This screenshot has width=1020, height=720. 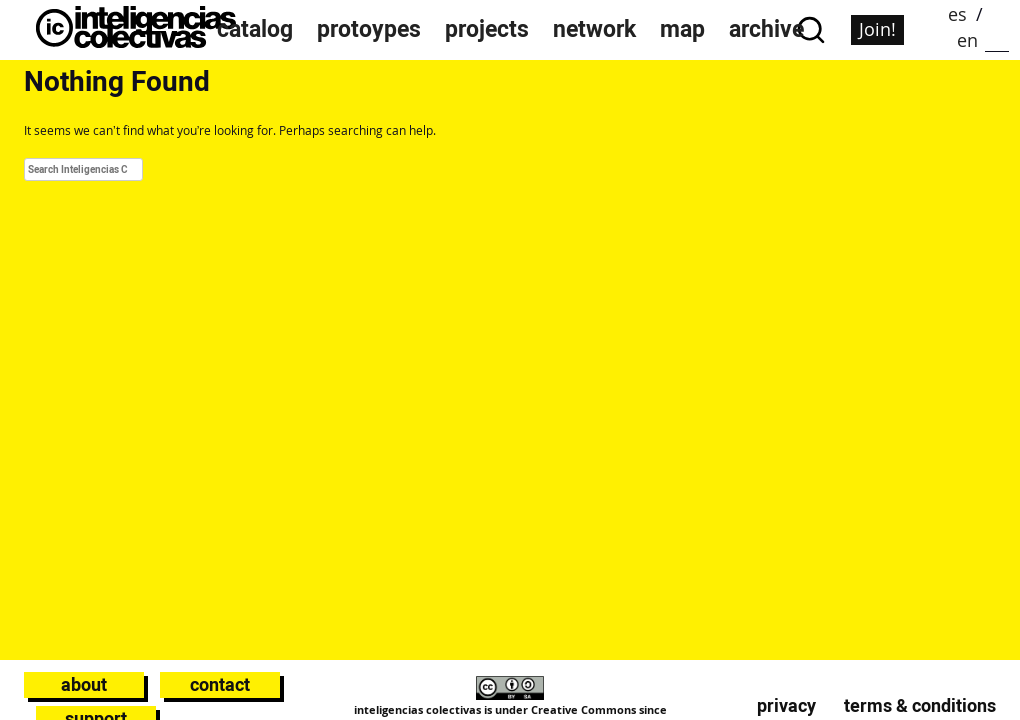 What do you see at coordinates (786, 705) in the screenshot?
I see `Privacy` at bounding box center [786, 705].